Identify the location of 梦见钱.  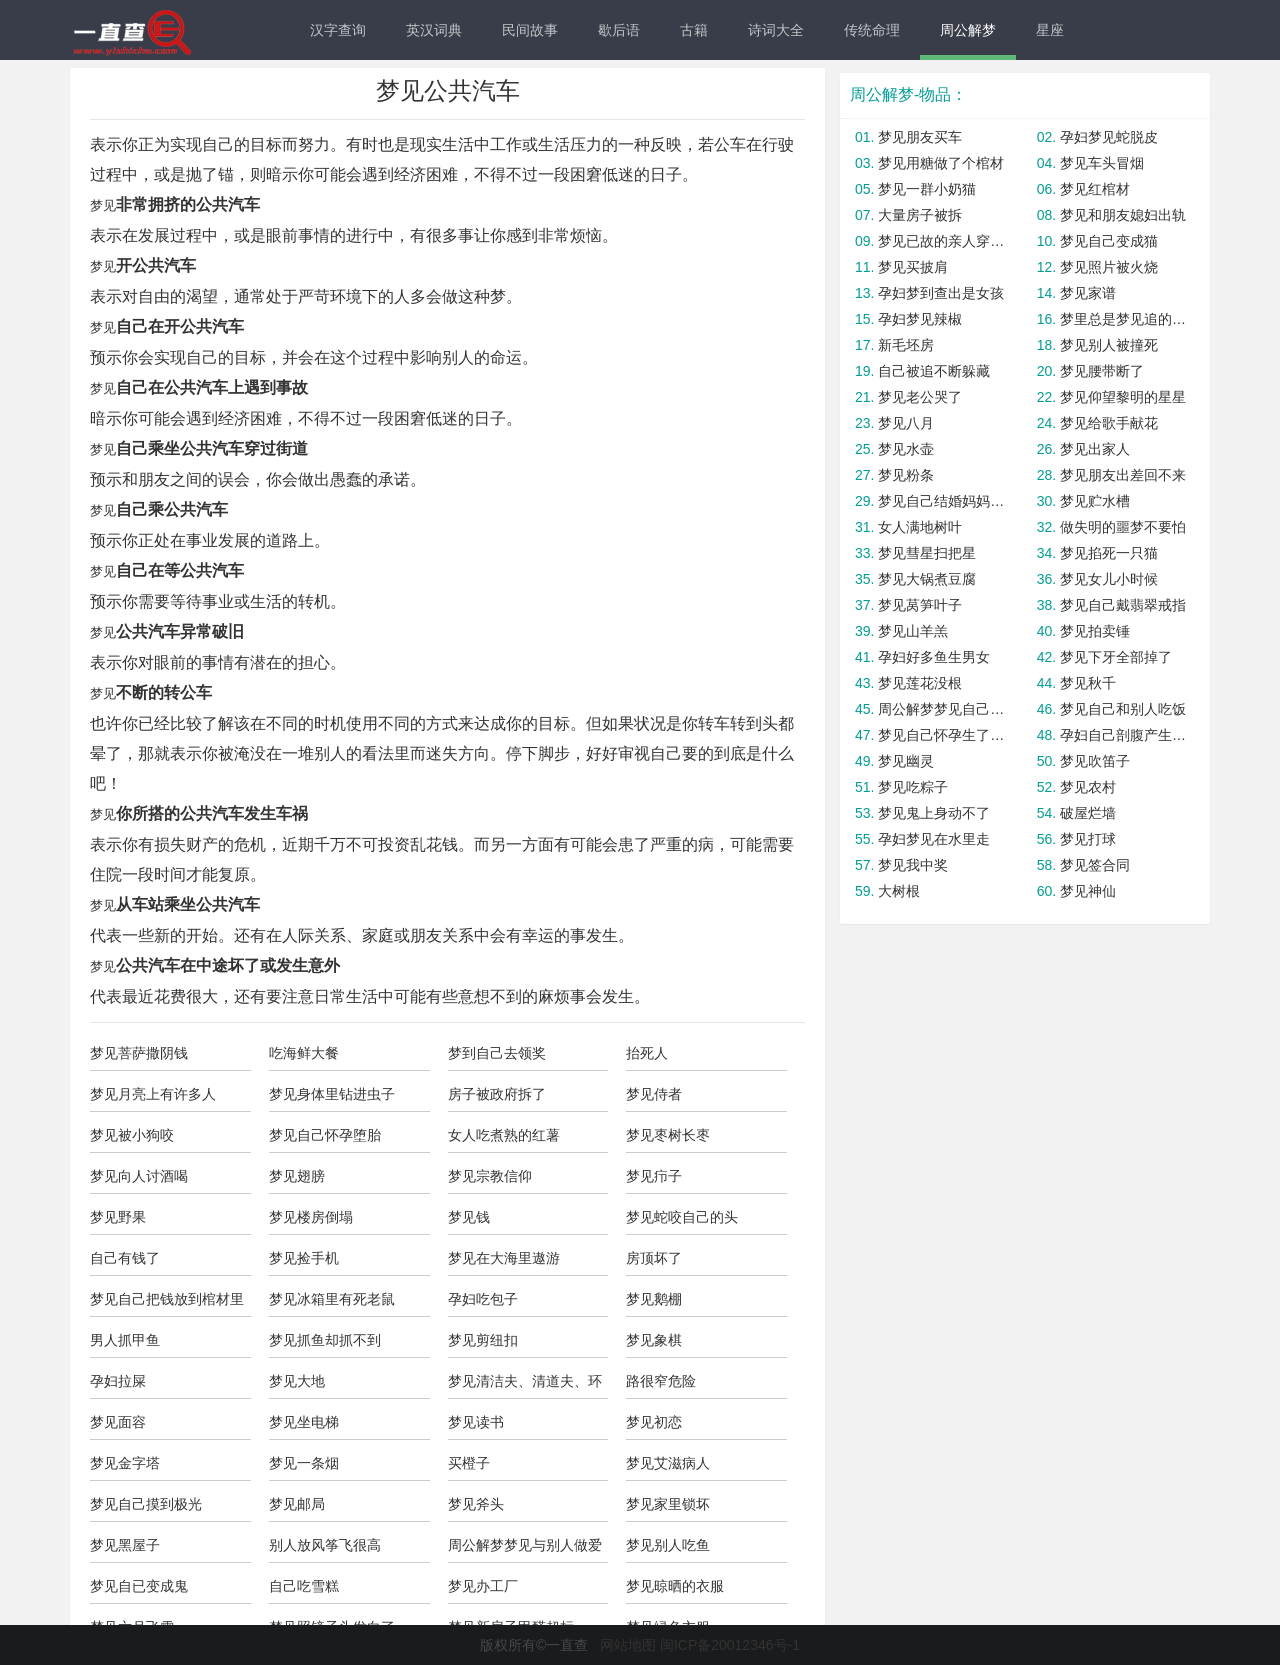
(469, 1217).